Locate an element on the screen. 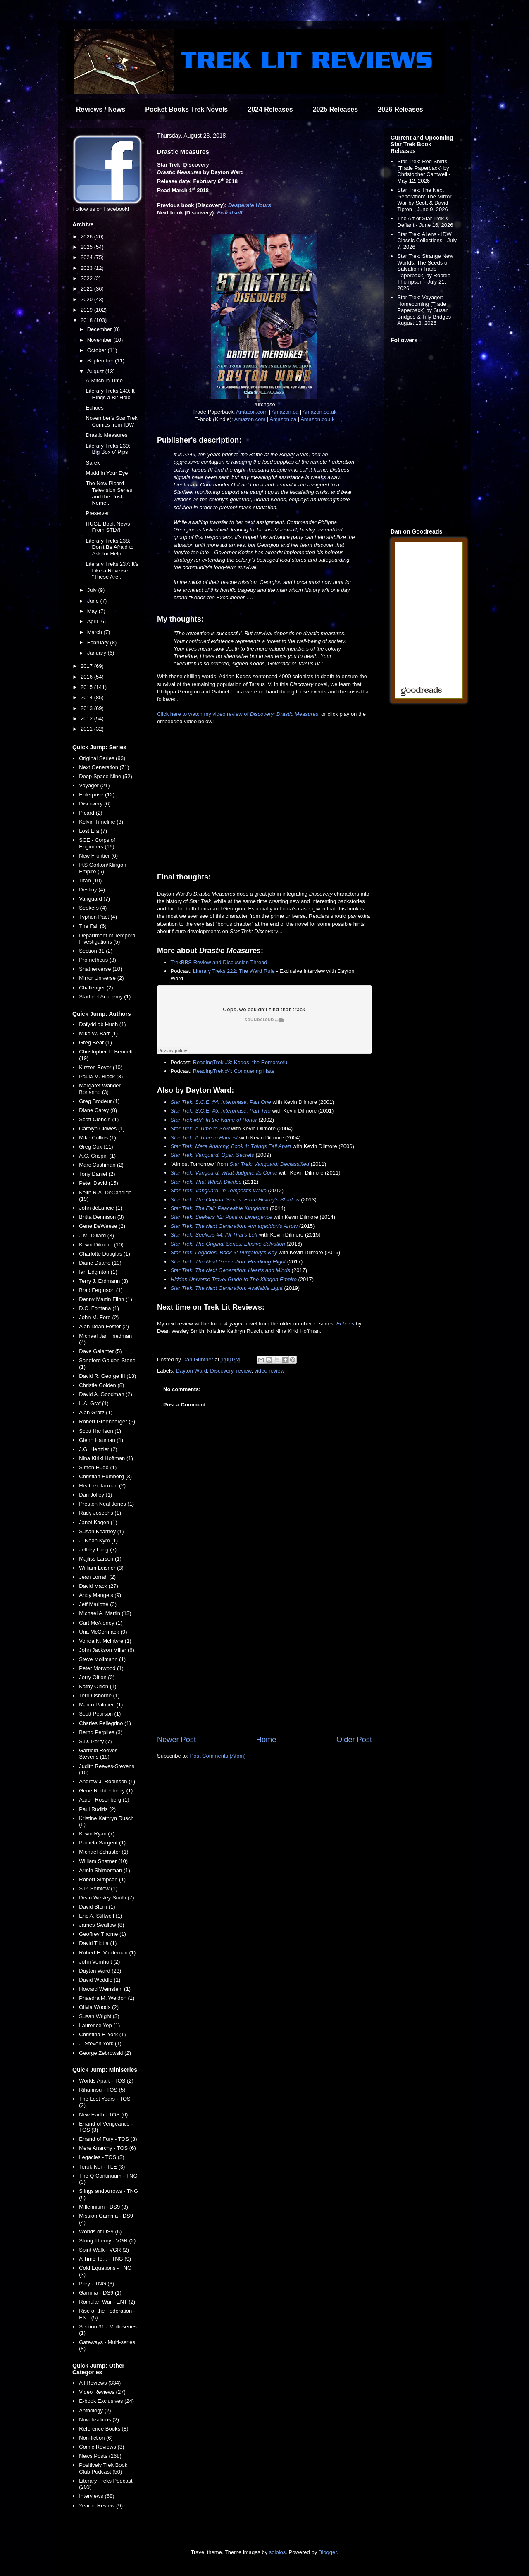  Prey - TNG (3) is located at coordinates (96, 2284).